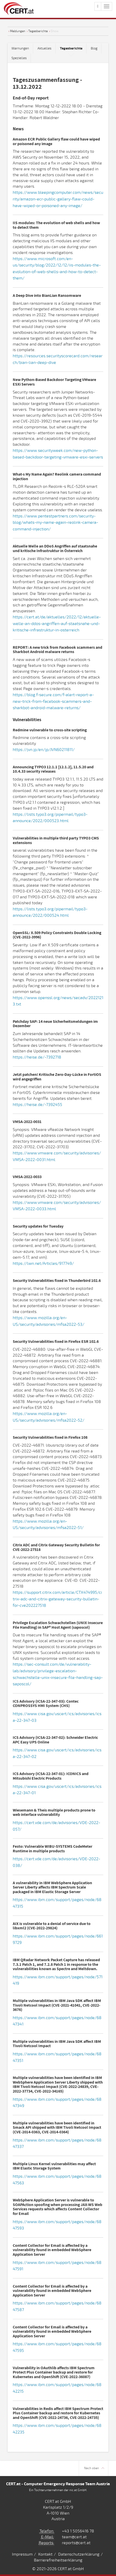 Image resolution: width=116 pixels, height=2576 pixels. Describe the element at coordinates (53, 701) in the screenshot. I see `https://blog.f-secure.com/f-alert-report-a-new-trick-from-facebook-scammers-and-sharkbot-android-malware-returns/` at that location.